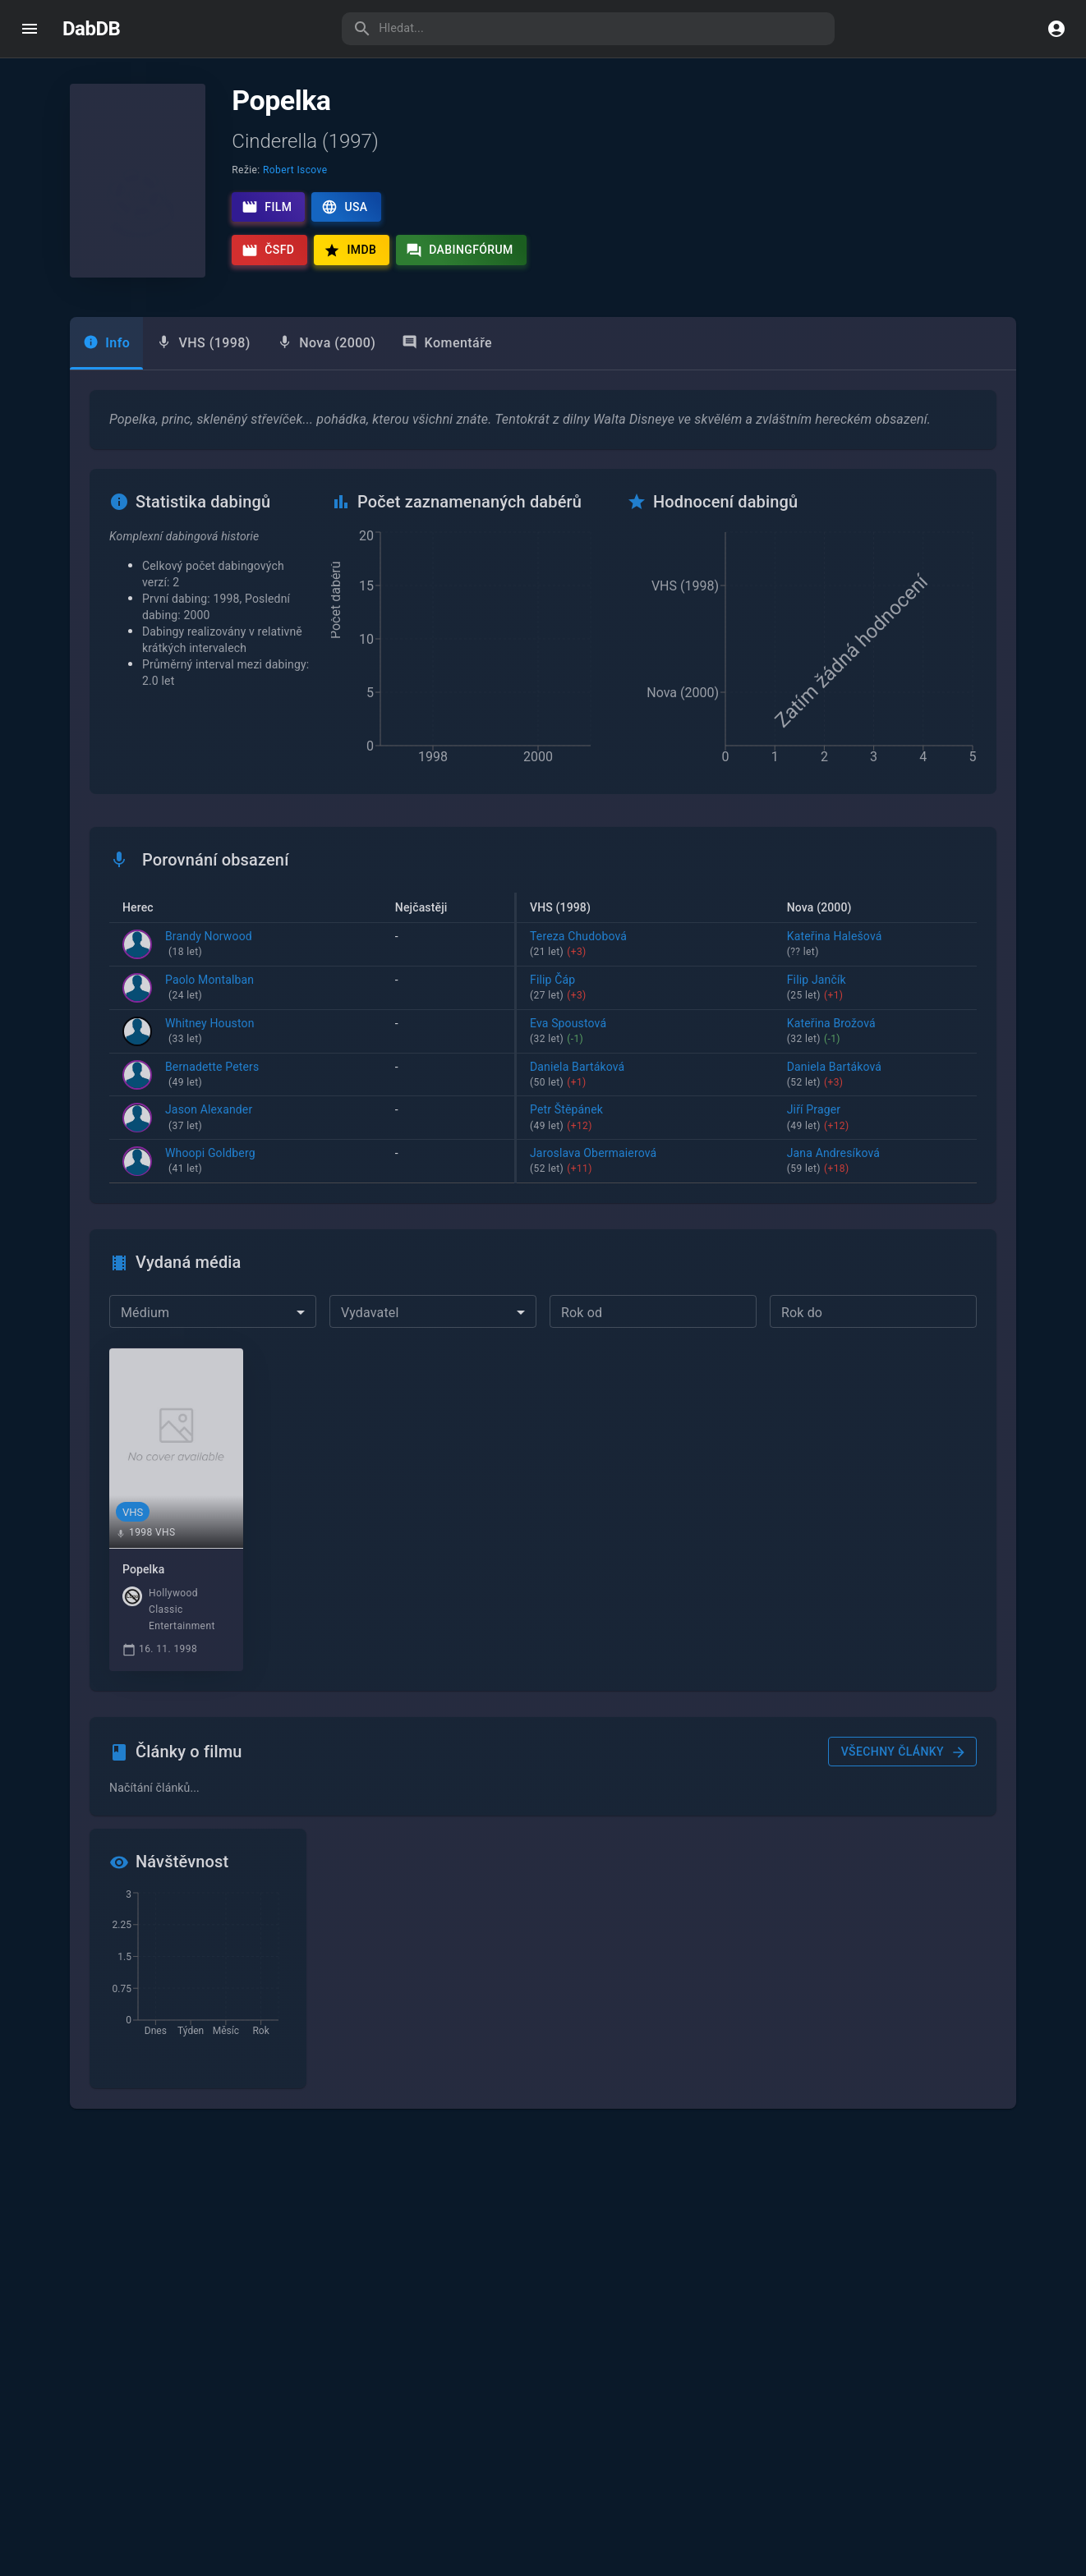 This screenshot has height=2576, width=1086. What do you see at coordinates (209, 988) in the screenshot?
I see `Paolo Montalban` at bounding box center [209, 988].